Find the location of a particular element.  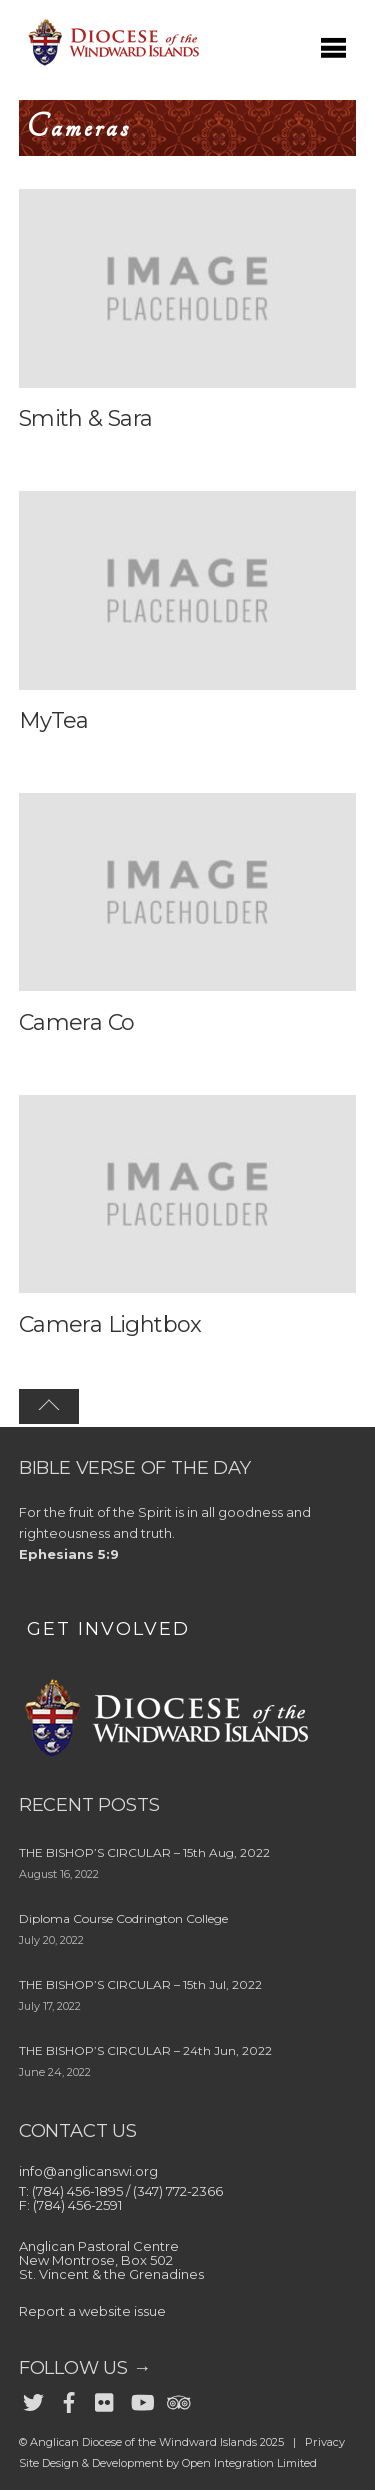

THE BISHOP’S CIRCULAR – 24th Jun, 2022 is located at coordinates (145, 2050).